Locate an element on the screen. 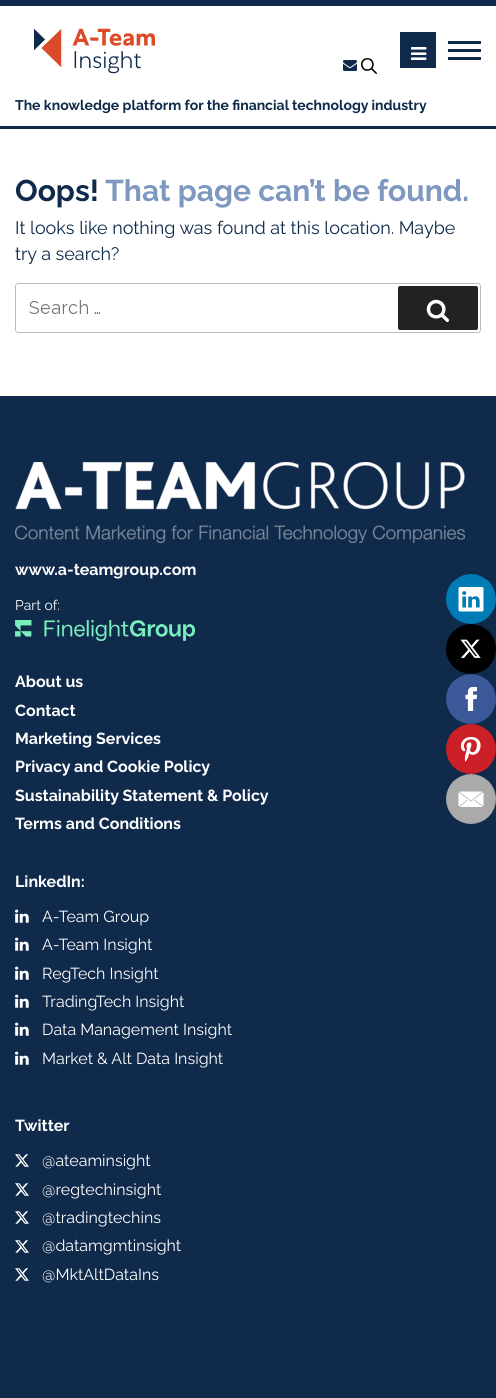 The image size is (496, 1398). Market & Alt Data Insight is located at coordinates (132, 1058).